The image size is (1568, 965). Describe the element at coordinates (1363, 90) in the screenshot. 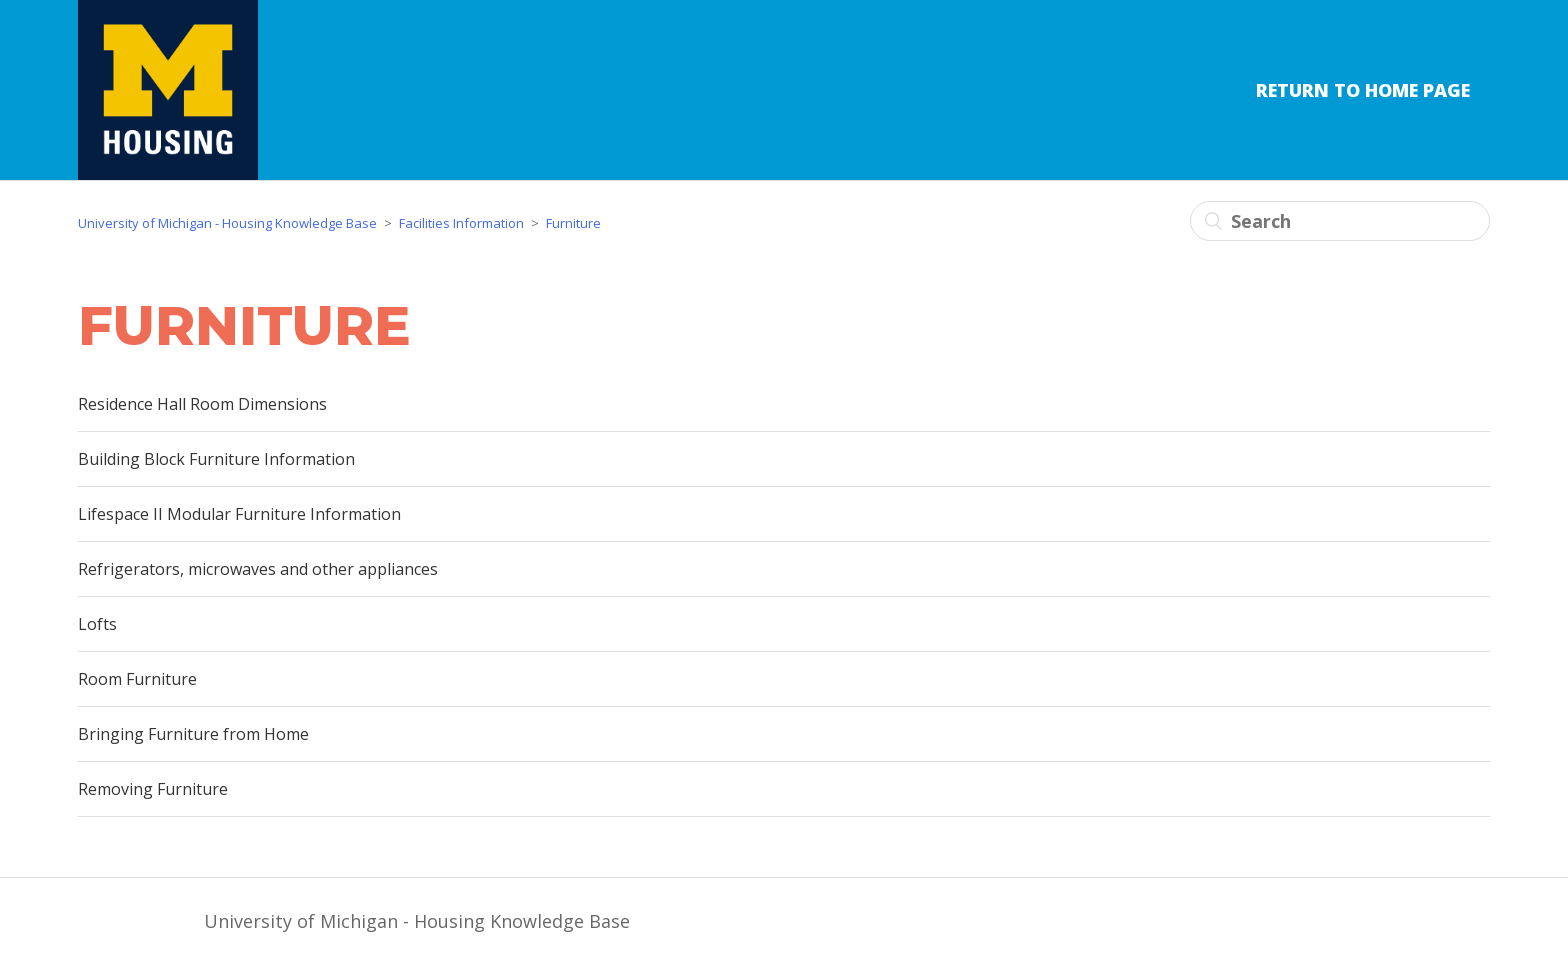

I see `Return to Home Page` at that location.